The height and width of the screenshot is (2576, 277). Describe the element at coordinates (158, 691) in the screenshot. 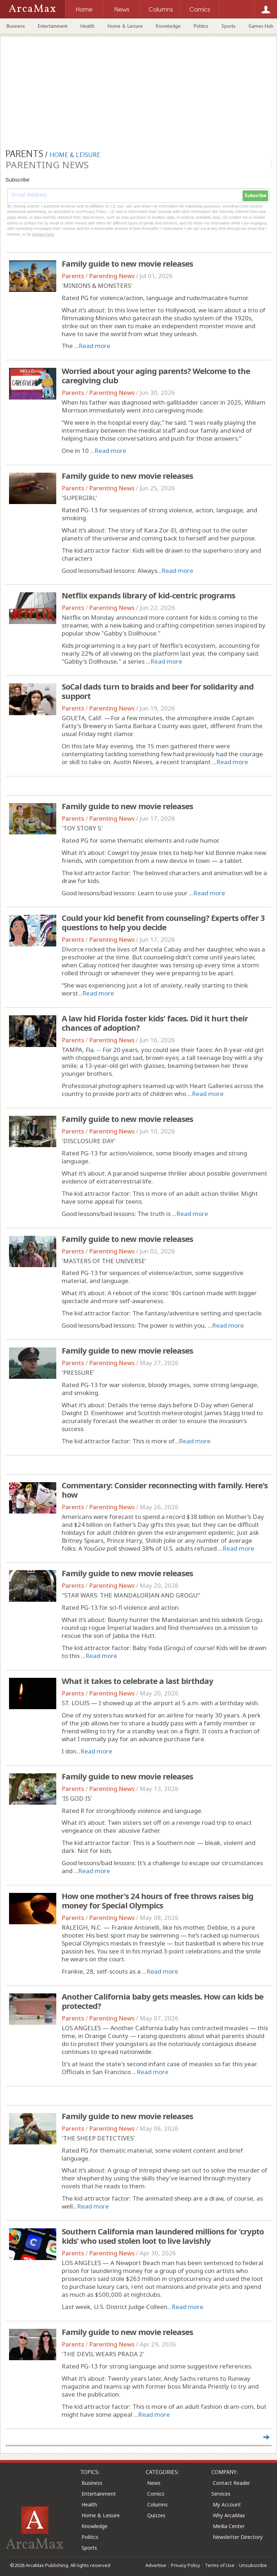

I see `SoCal dads turn to braids and beer for solidarity and support` at that location.